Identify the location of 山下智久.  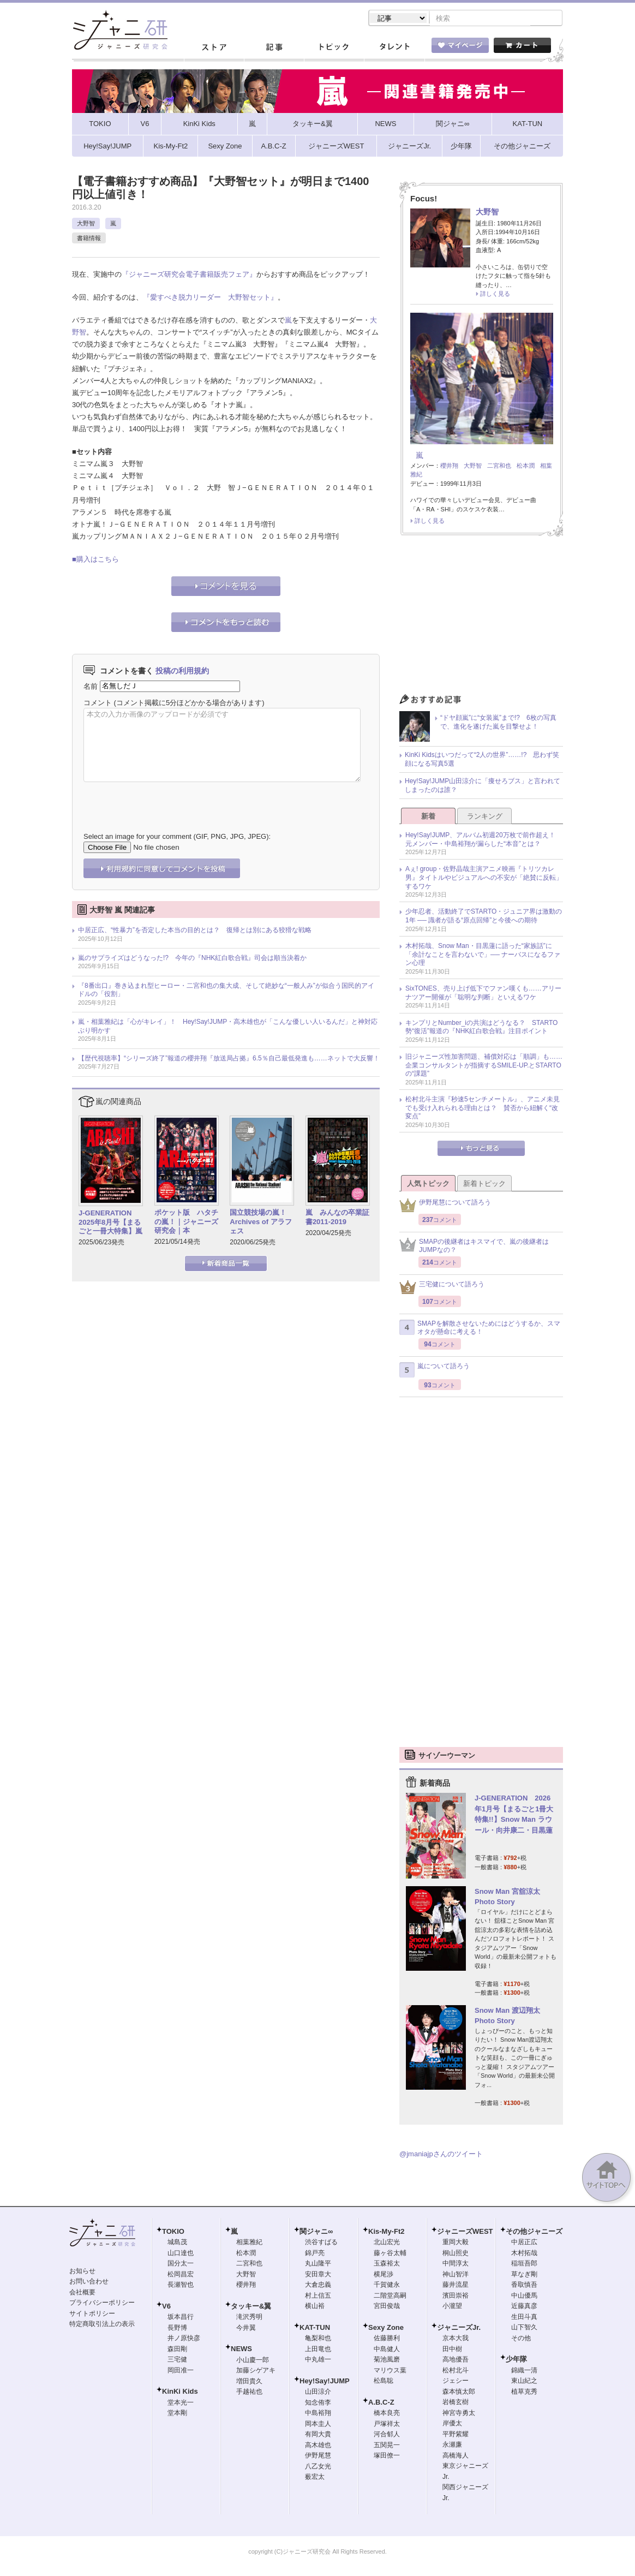
(524, 2328).